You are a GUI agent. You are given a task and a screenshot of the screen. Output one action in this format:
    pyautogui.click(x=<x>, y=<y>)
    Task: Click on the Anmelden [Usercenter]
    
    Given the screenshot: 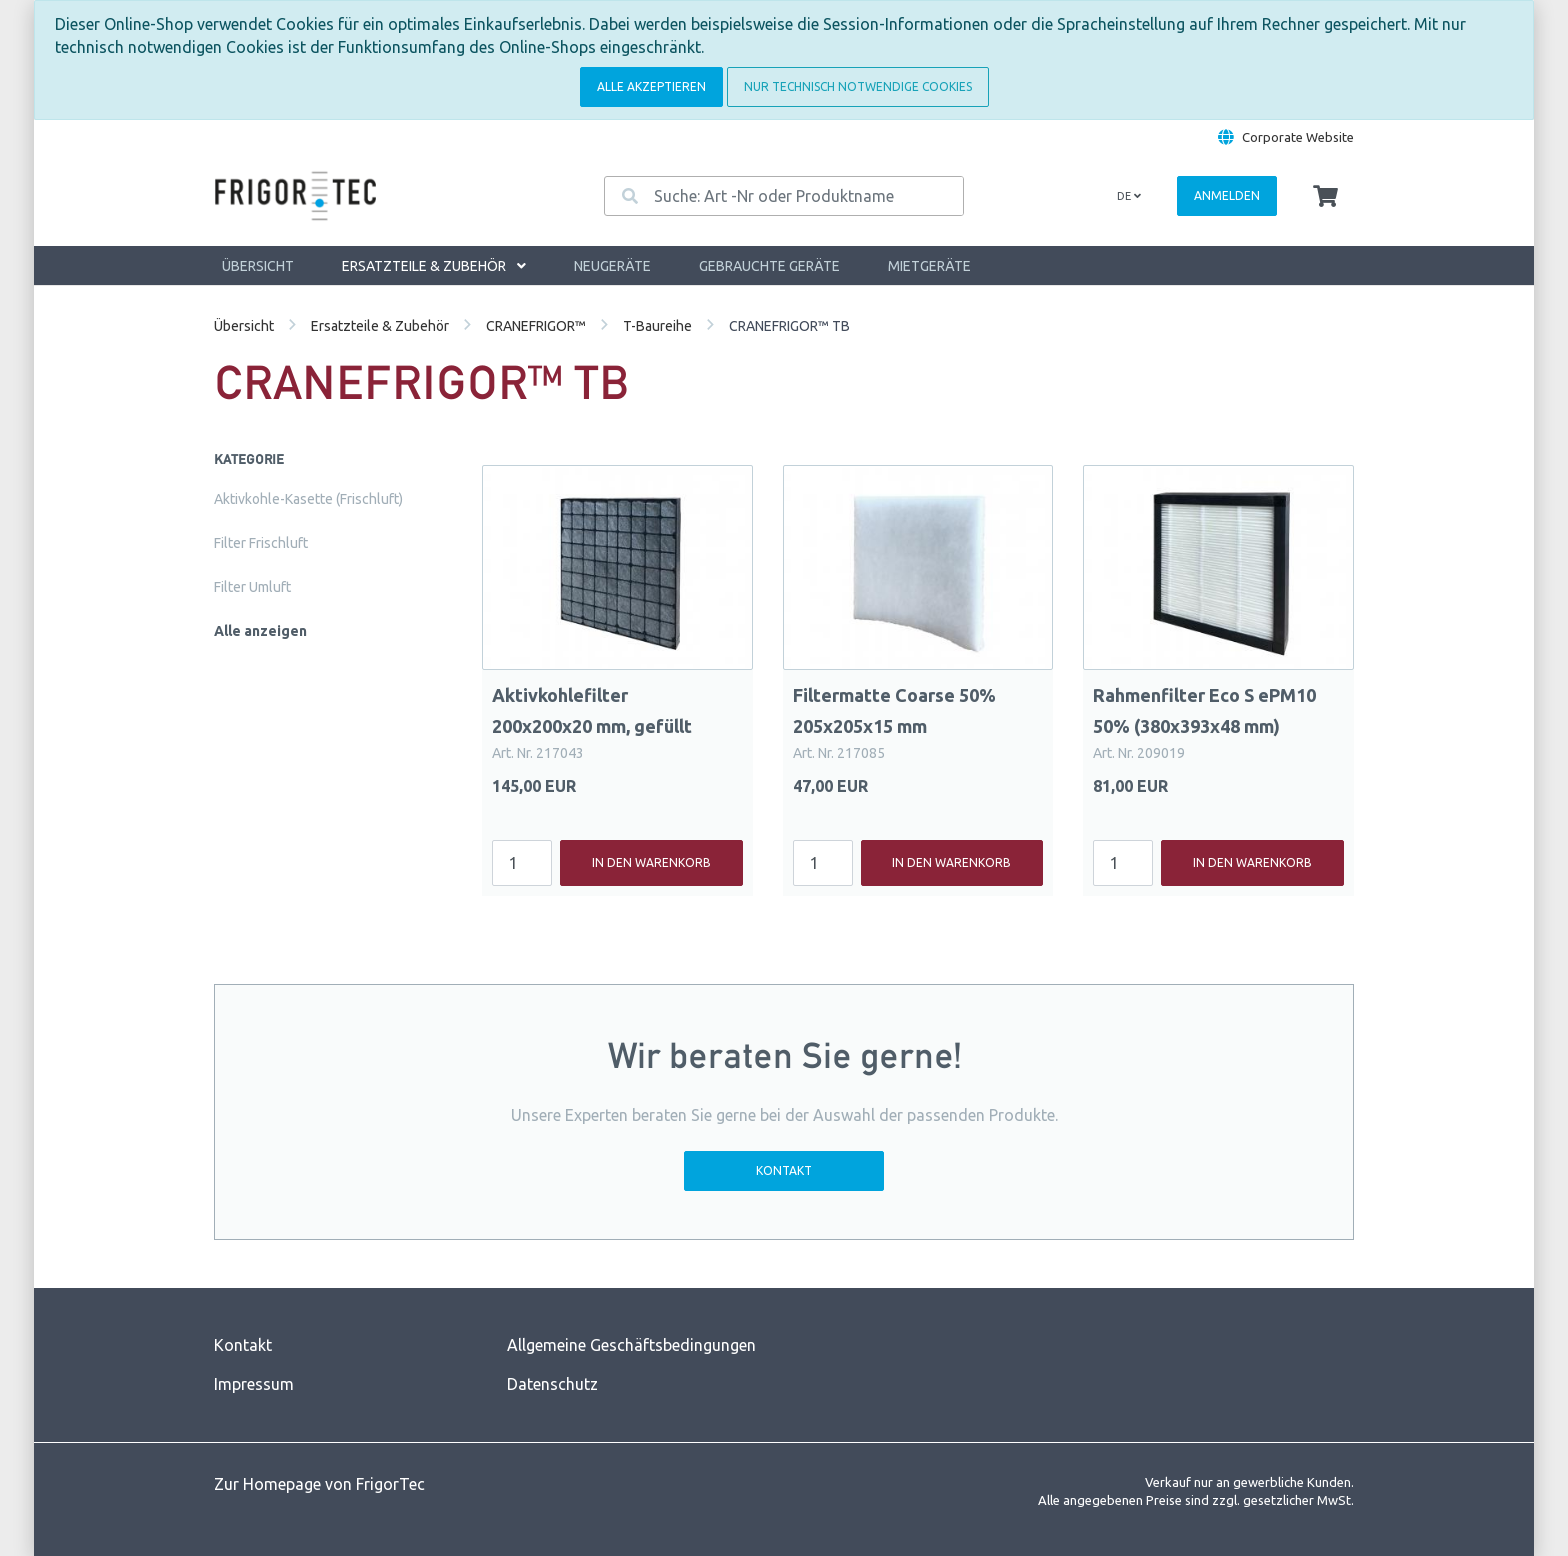 What is the action you would take?
    pyautogui.click(x=1227, y=195)
    